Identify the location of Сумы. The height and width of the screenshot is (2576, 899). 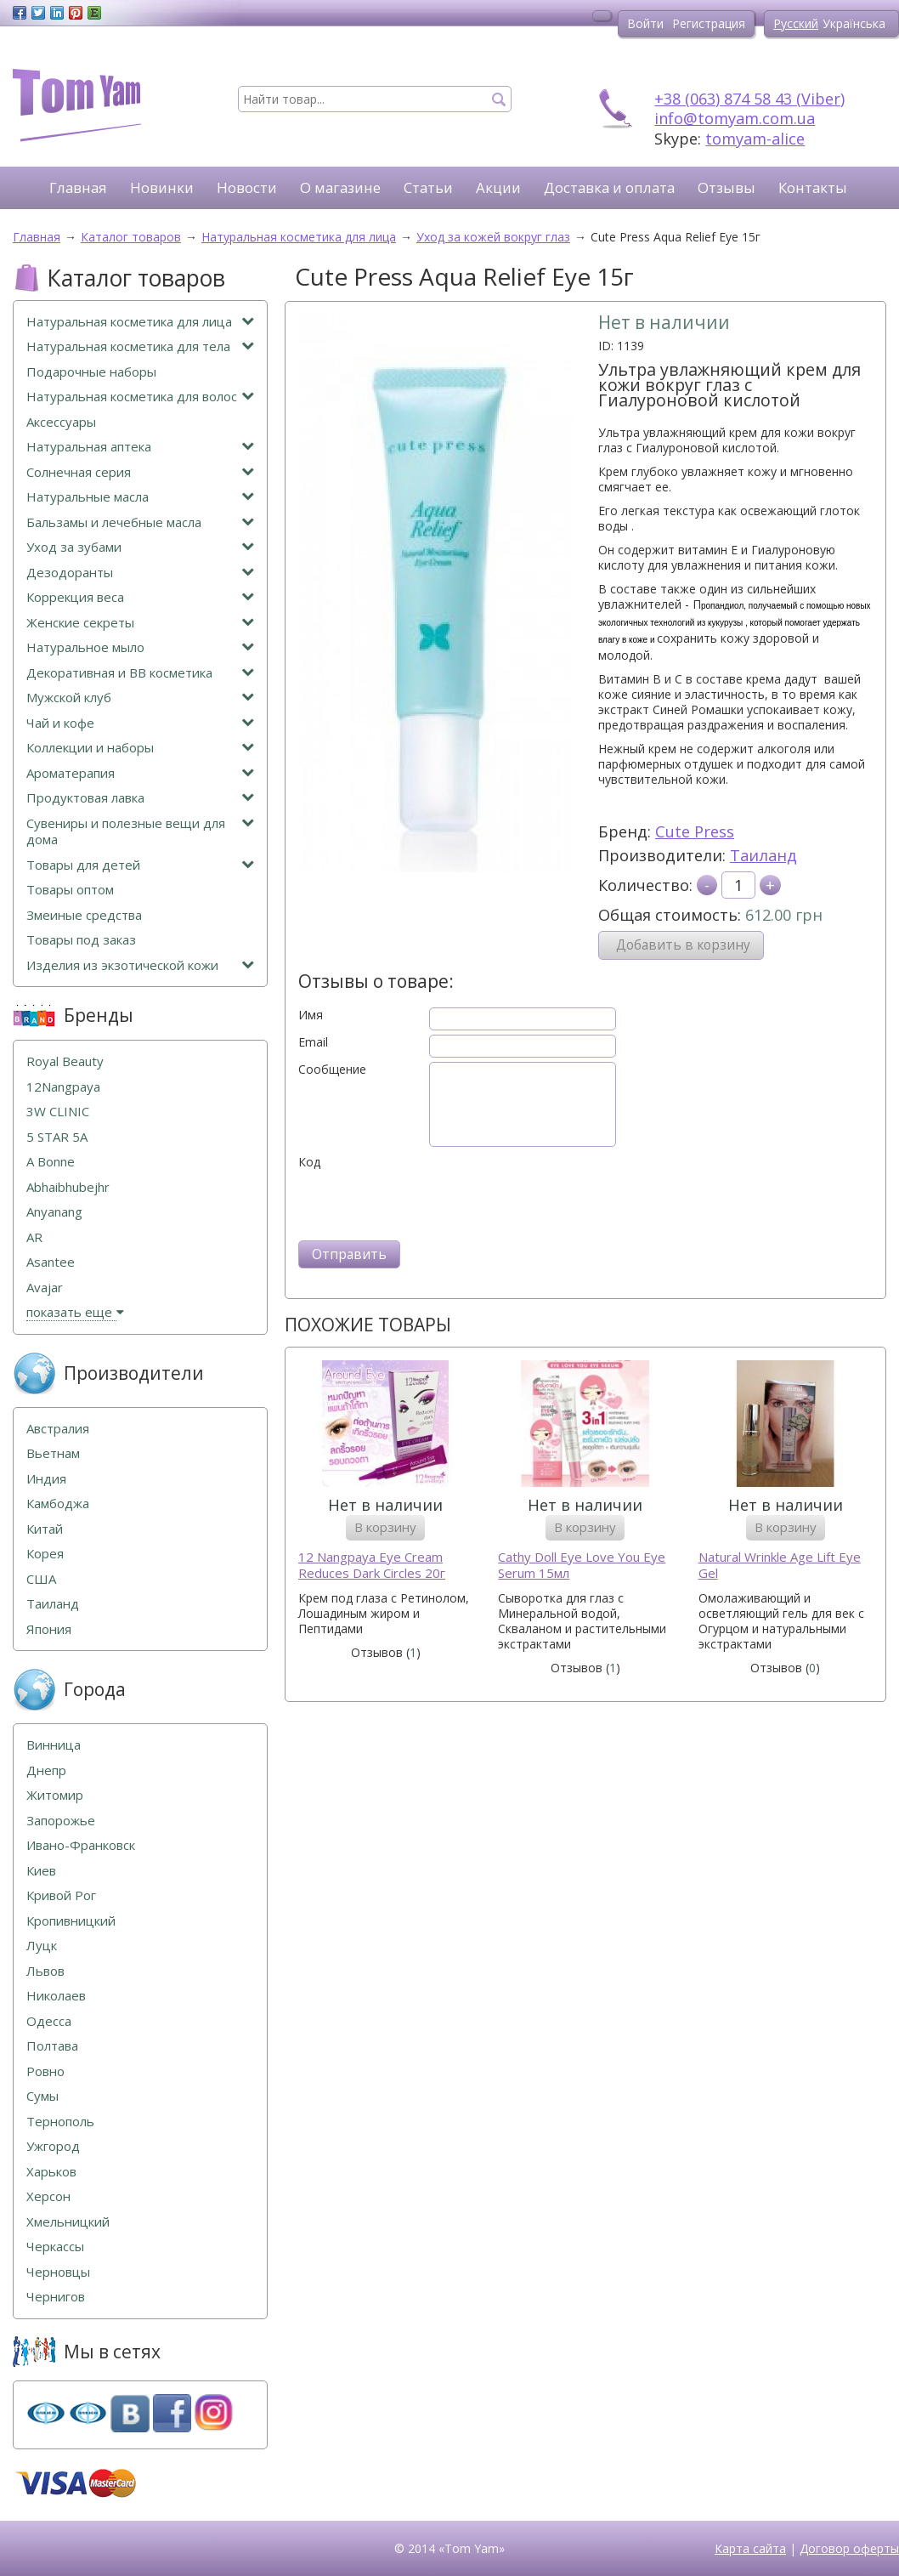
(42, 2096).